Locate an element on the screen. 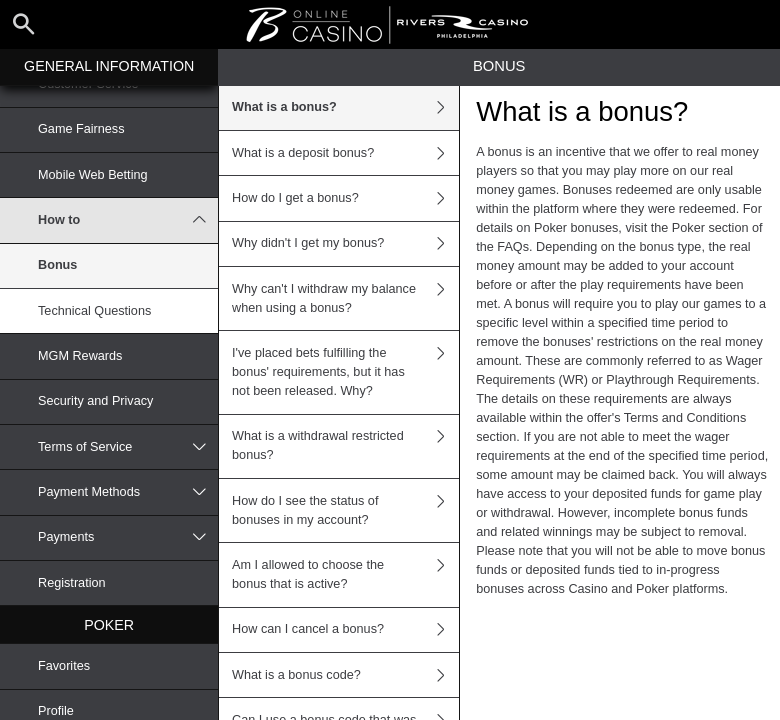 This screenshot has width=780, height=720. Why can't I withdraw my balance when using a bonus? is located at coordinates (345, 298).